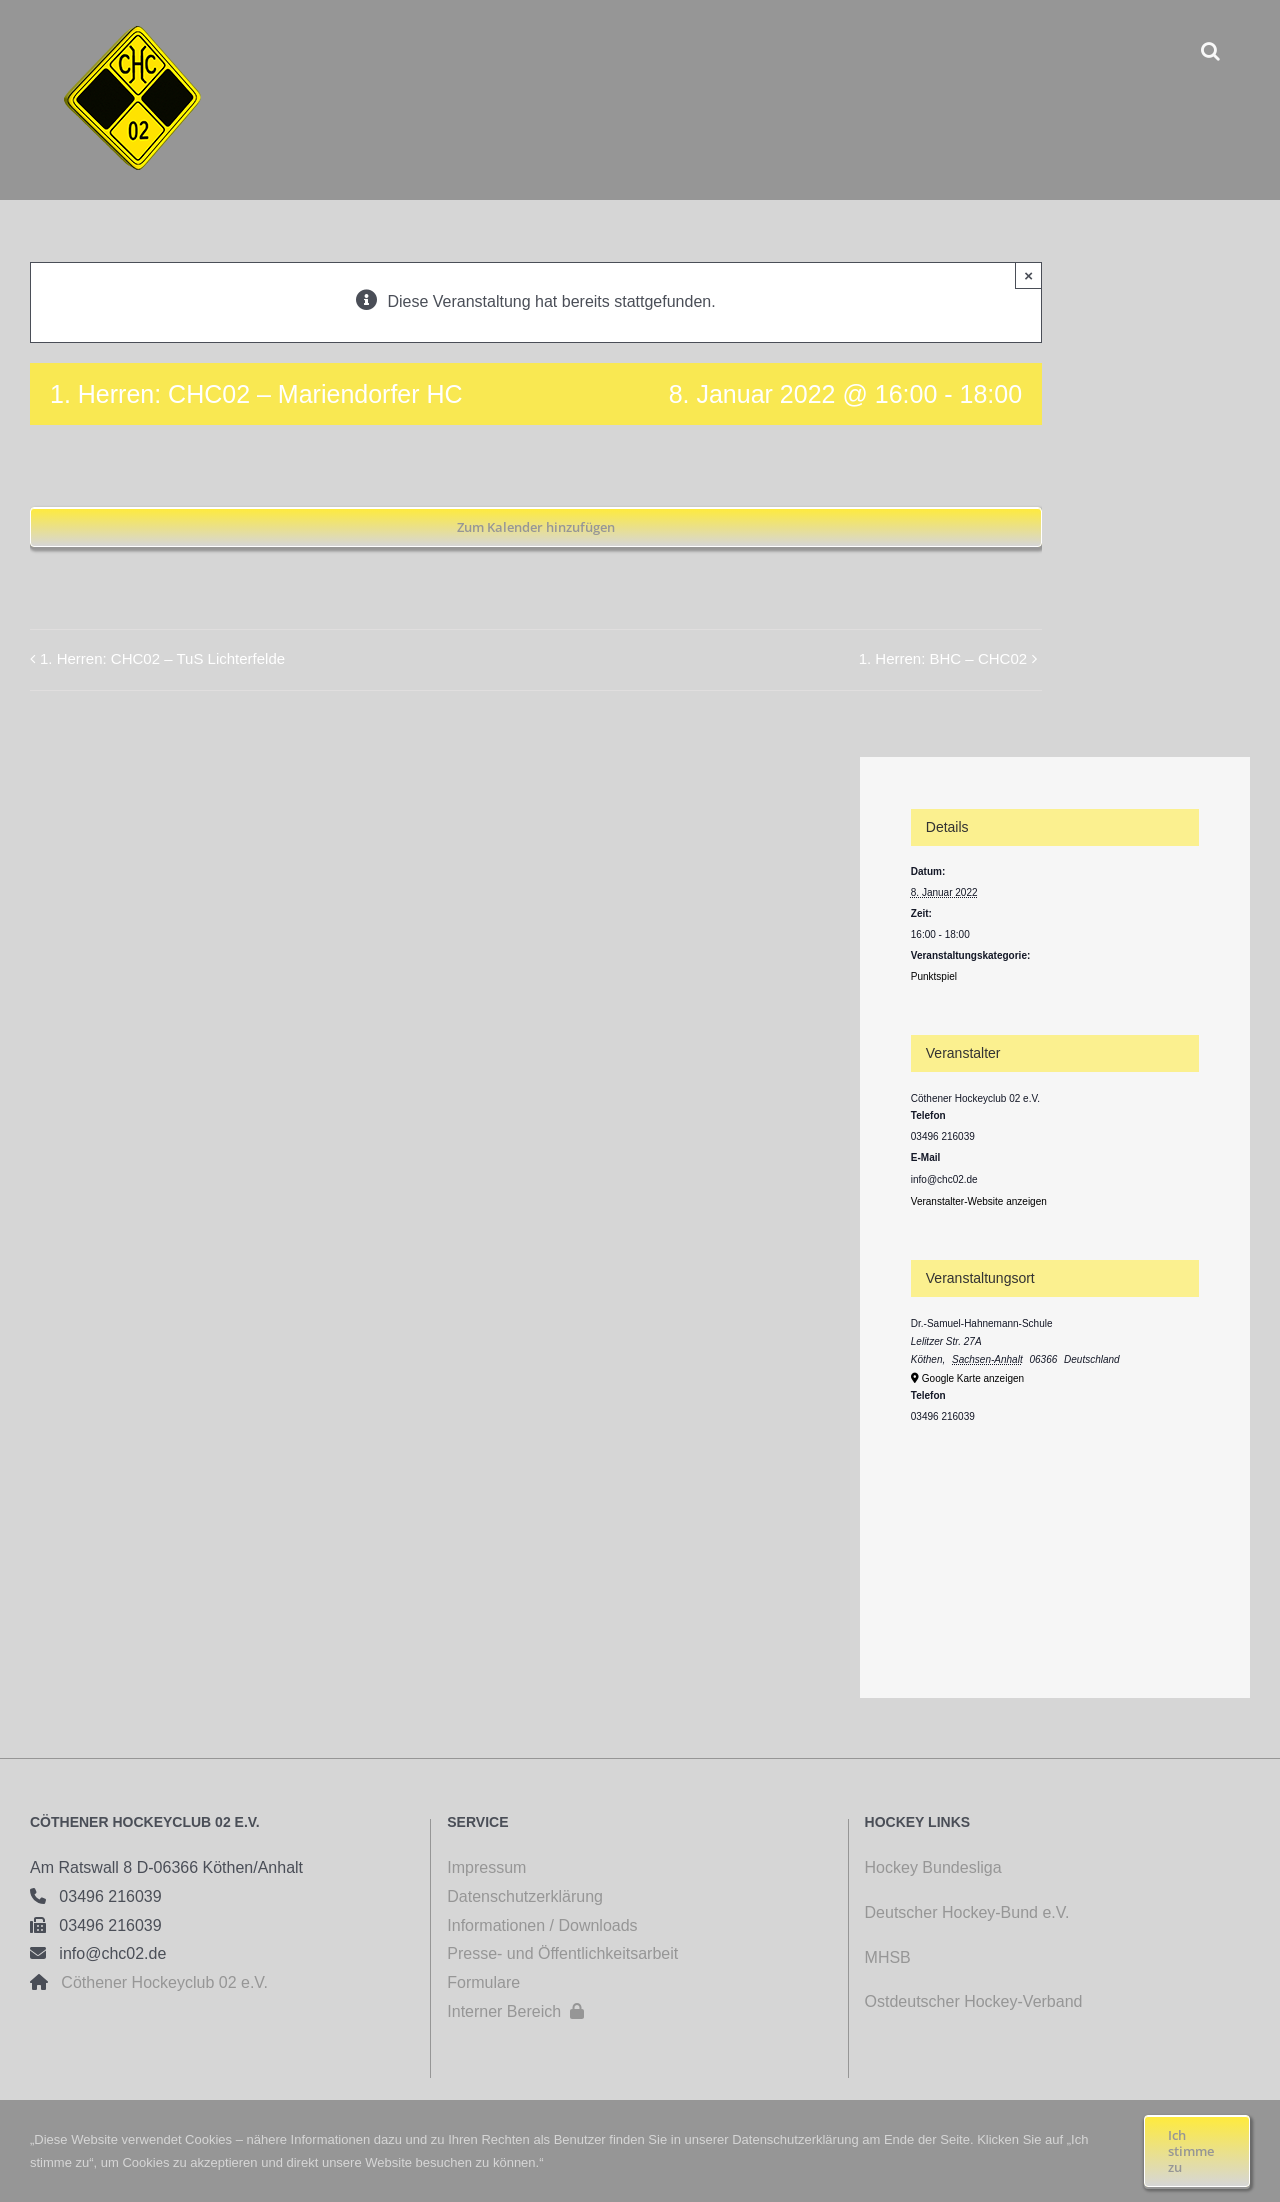  What do you see at coordinates (515, 2011) in the screenshot?
I see `Interner Bereich` at bounding box center [515, 2011].